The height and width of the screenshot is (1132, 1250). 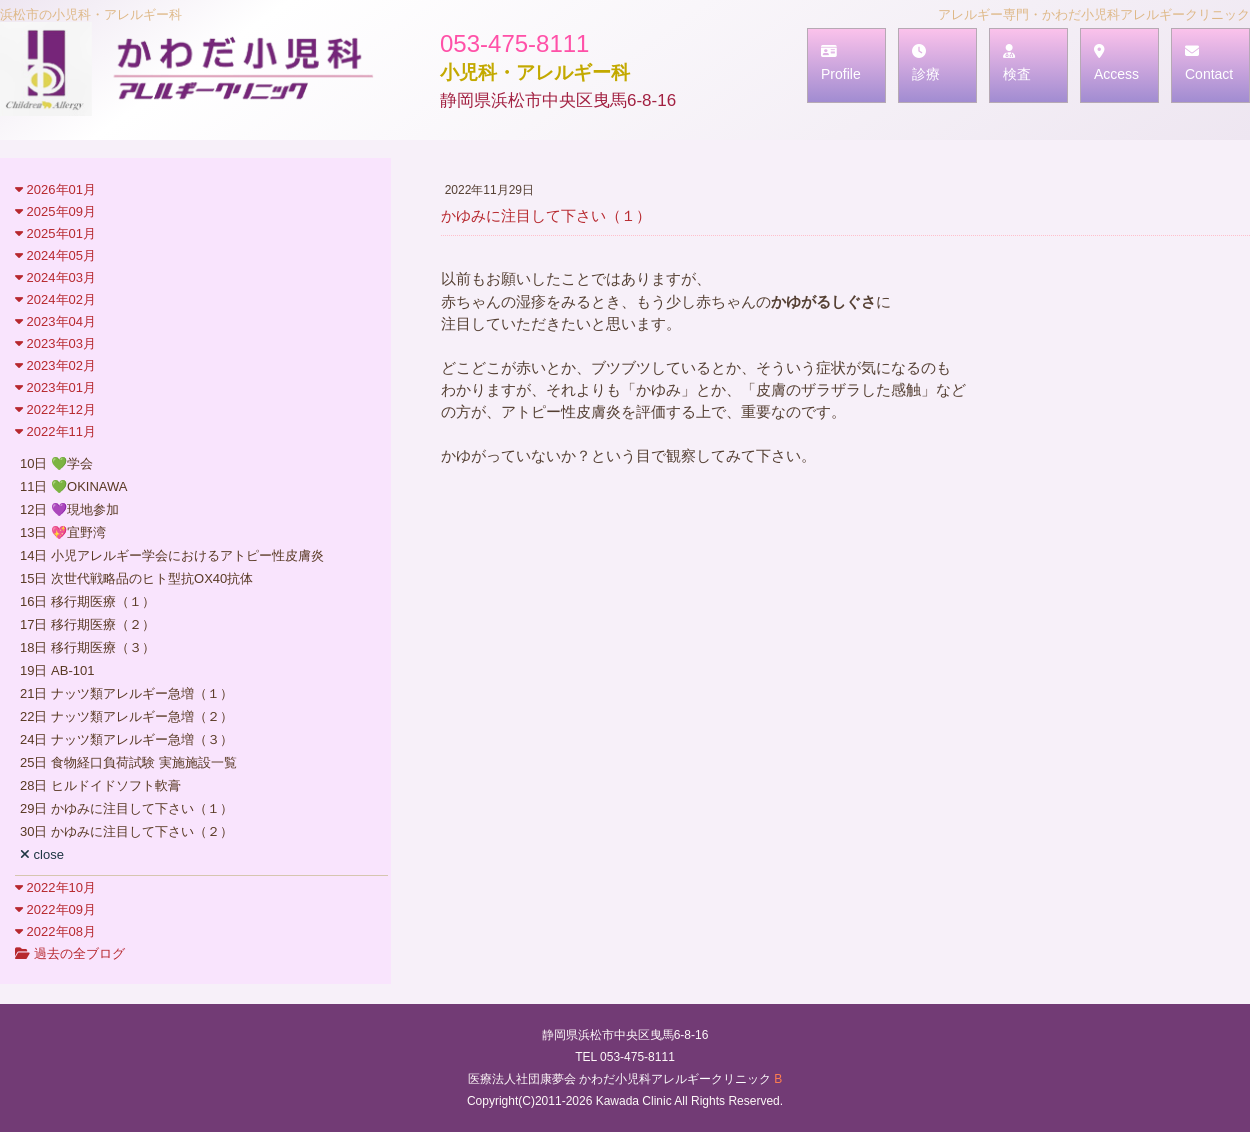 What do you see at coordinates (55, 431) in the screenshot?
I see `2022年11月` at bounding box center [55, 431].